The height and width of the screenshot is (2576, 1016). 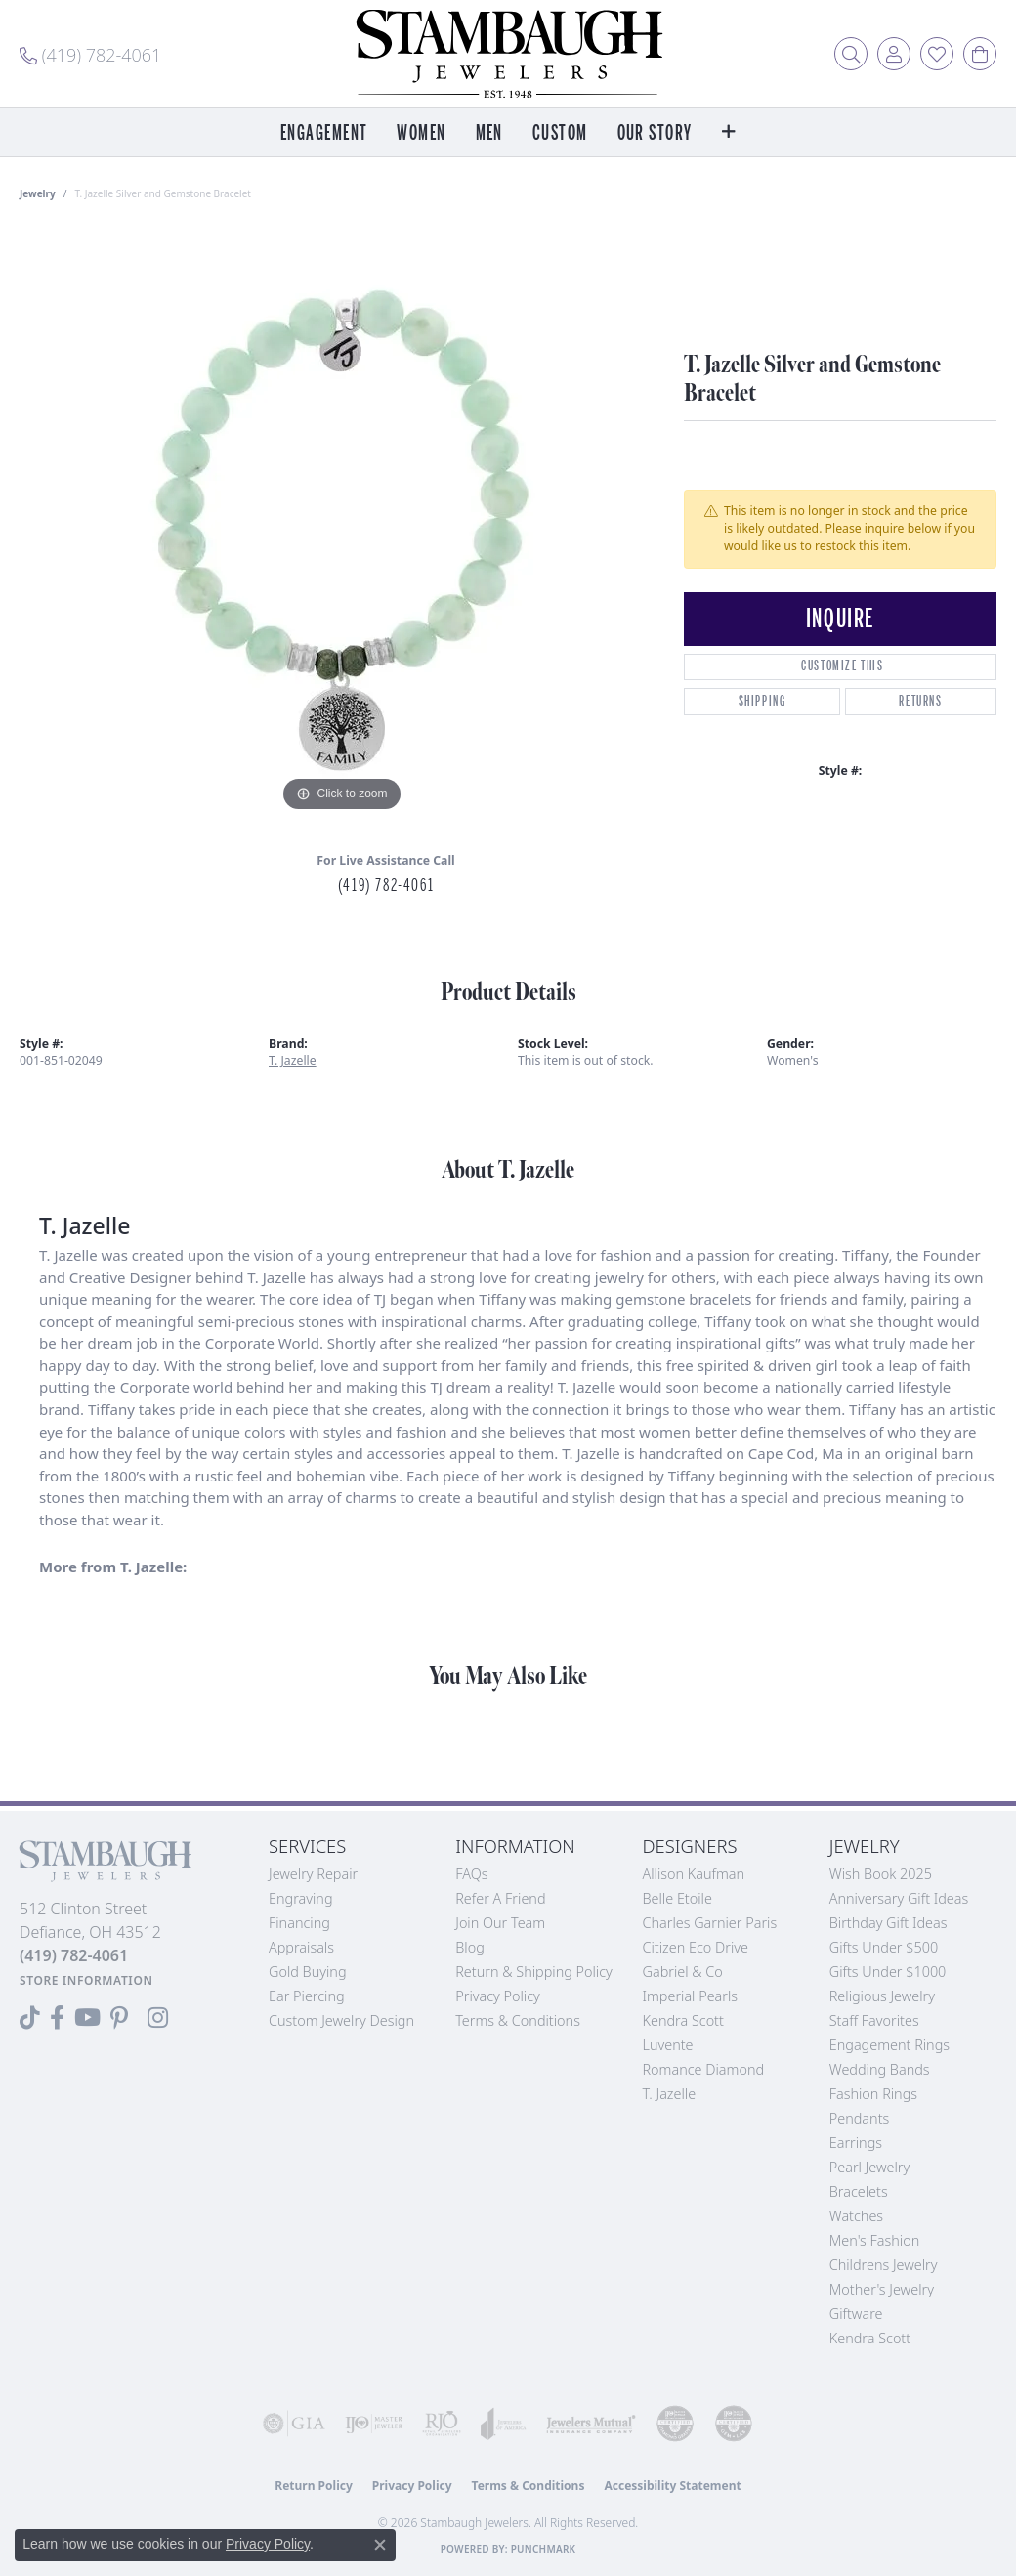 I want to click on FAQs, so click(x=471, y=1874).